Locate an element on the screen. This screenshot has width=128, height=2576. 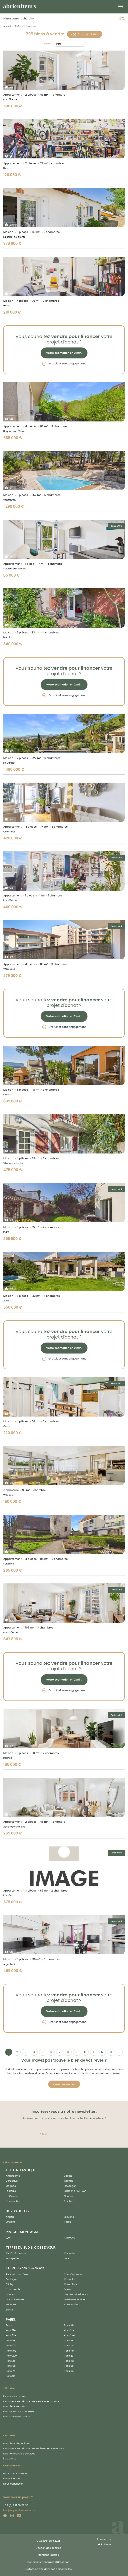
13 is located at coordinates (111, 2052).